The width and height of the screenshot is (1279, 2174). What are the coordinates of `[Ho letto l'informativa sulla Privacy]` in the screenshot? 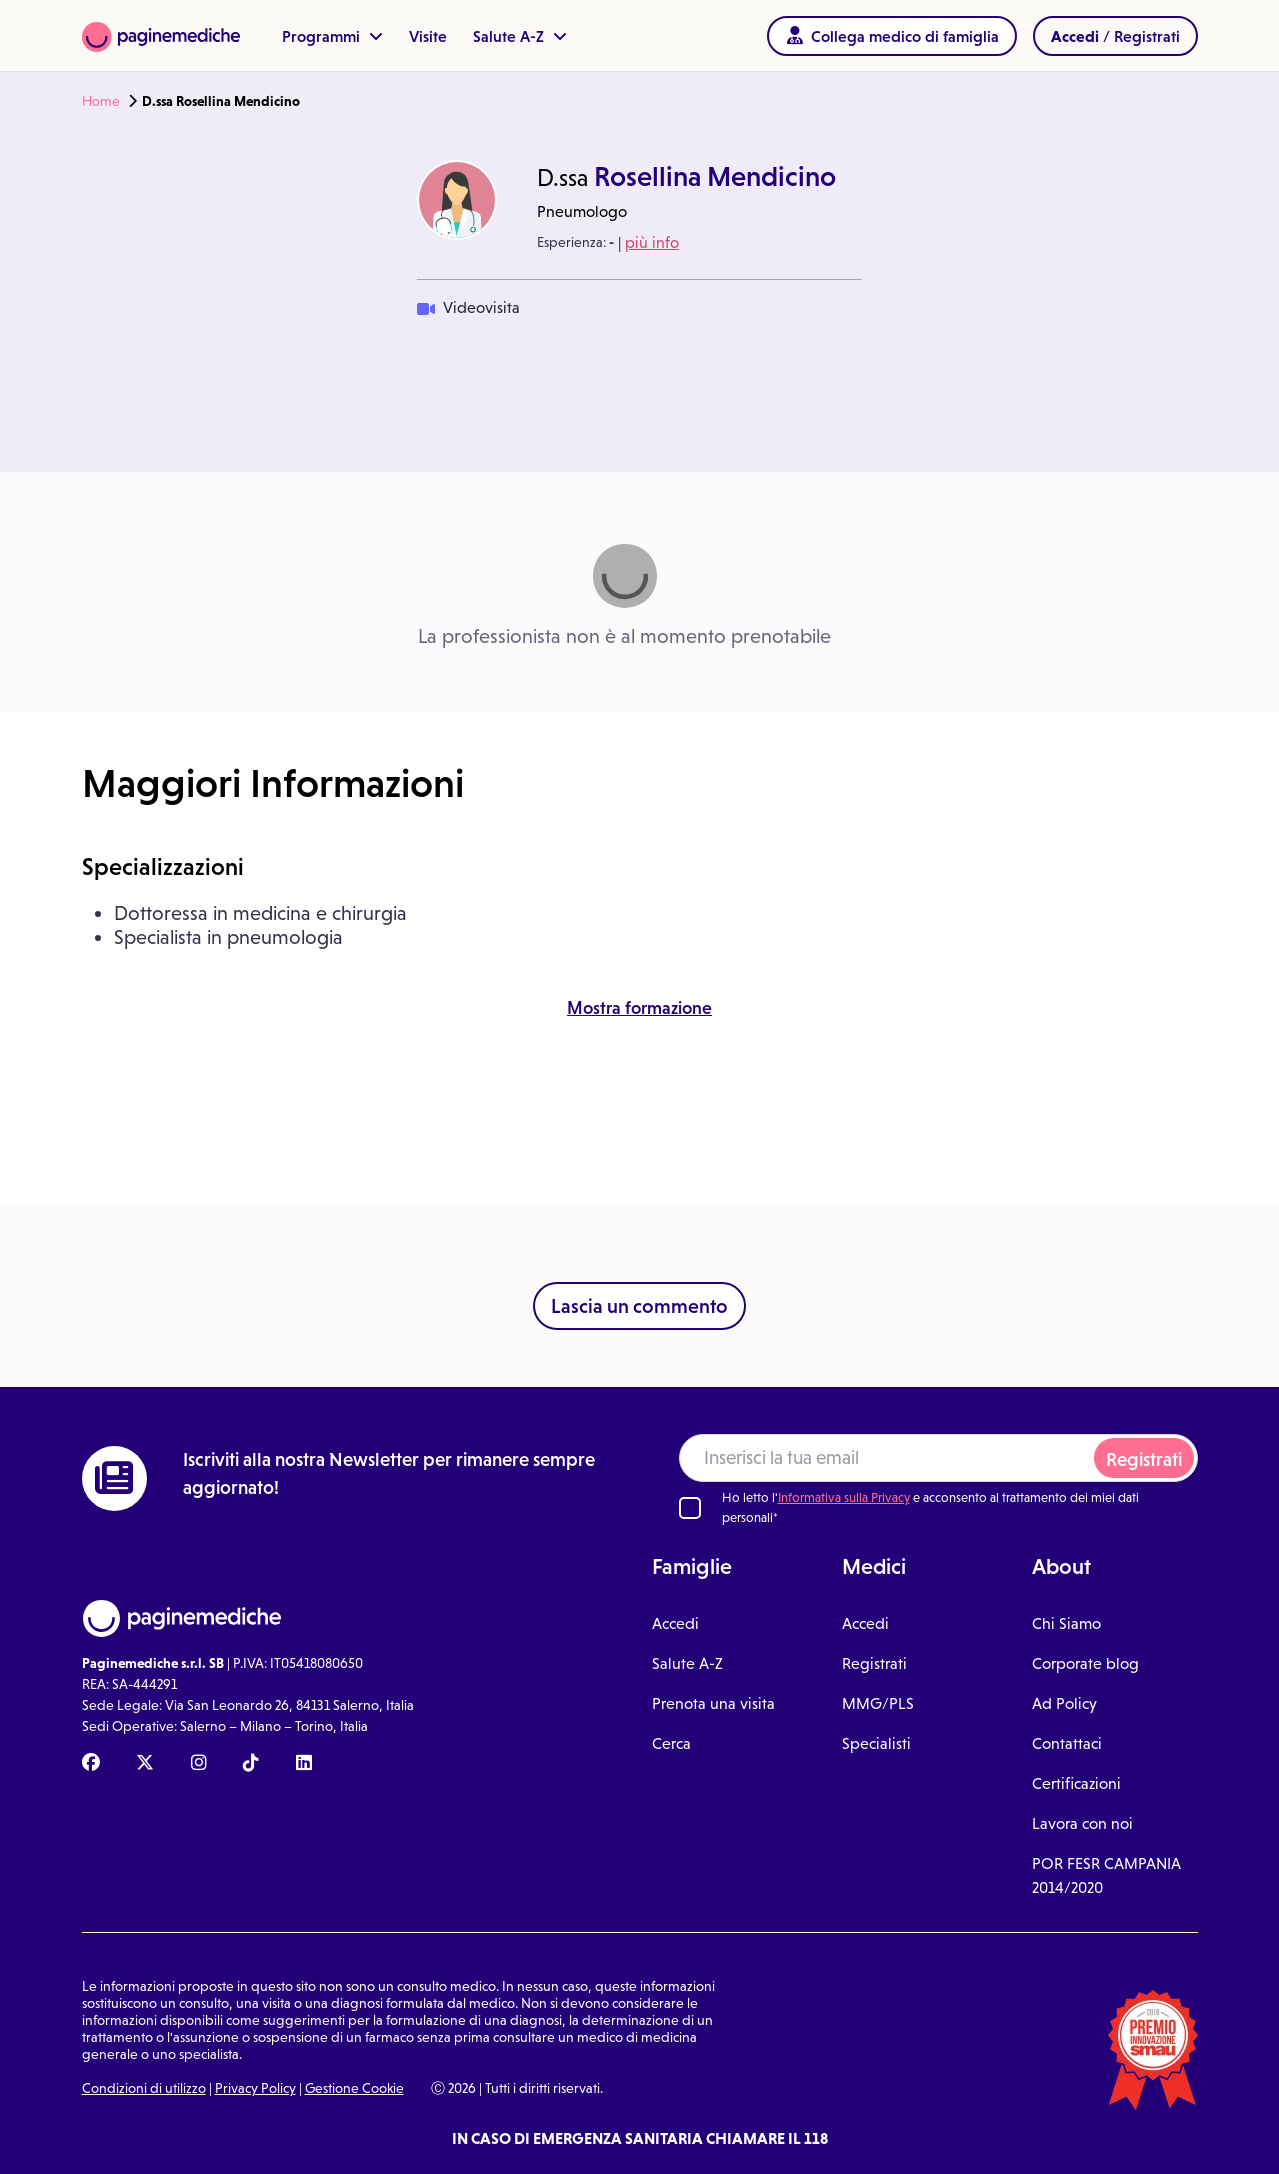 It's located at (690, 1508).